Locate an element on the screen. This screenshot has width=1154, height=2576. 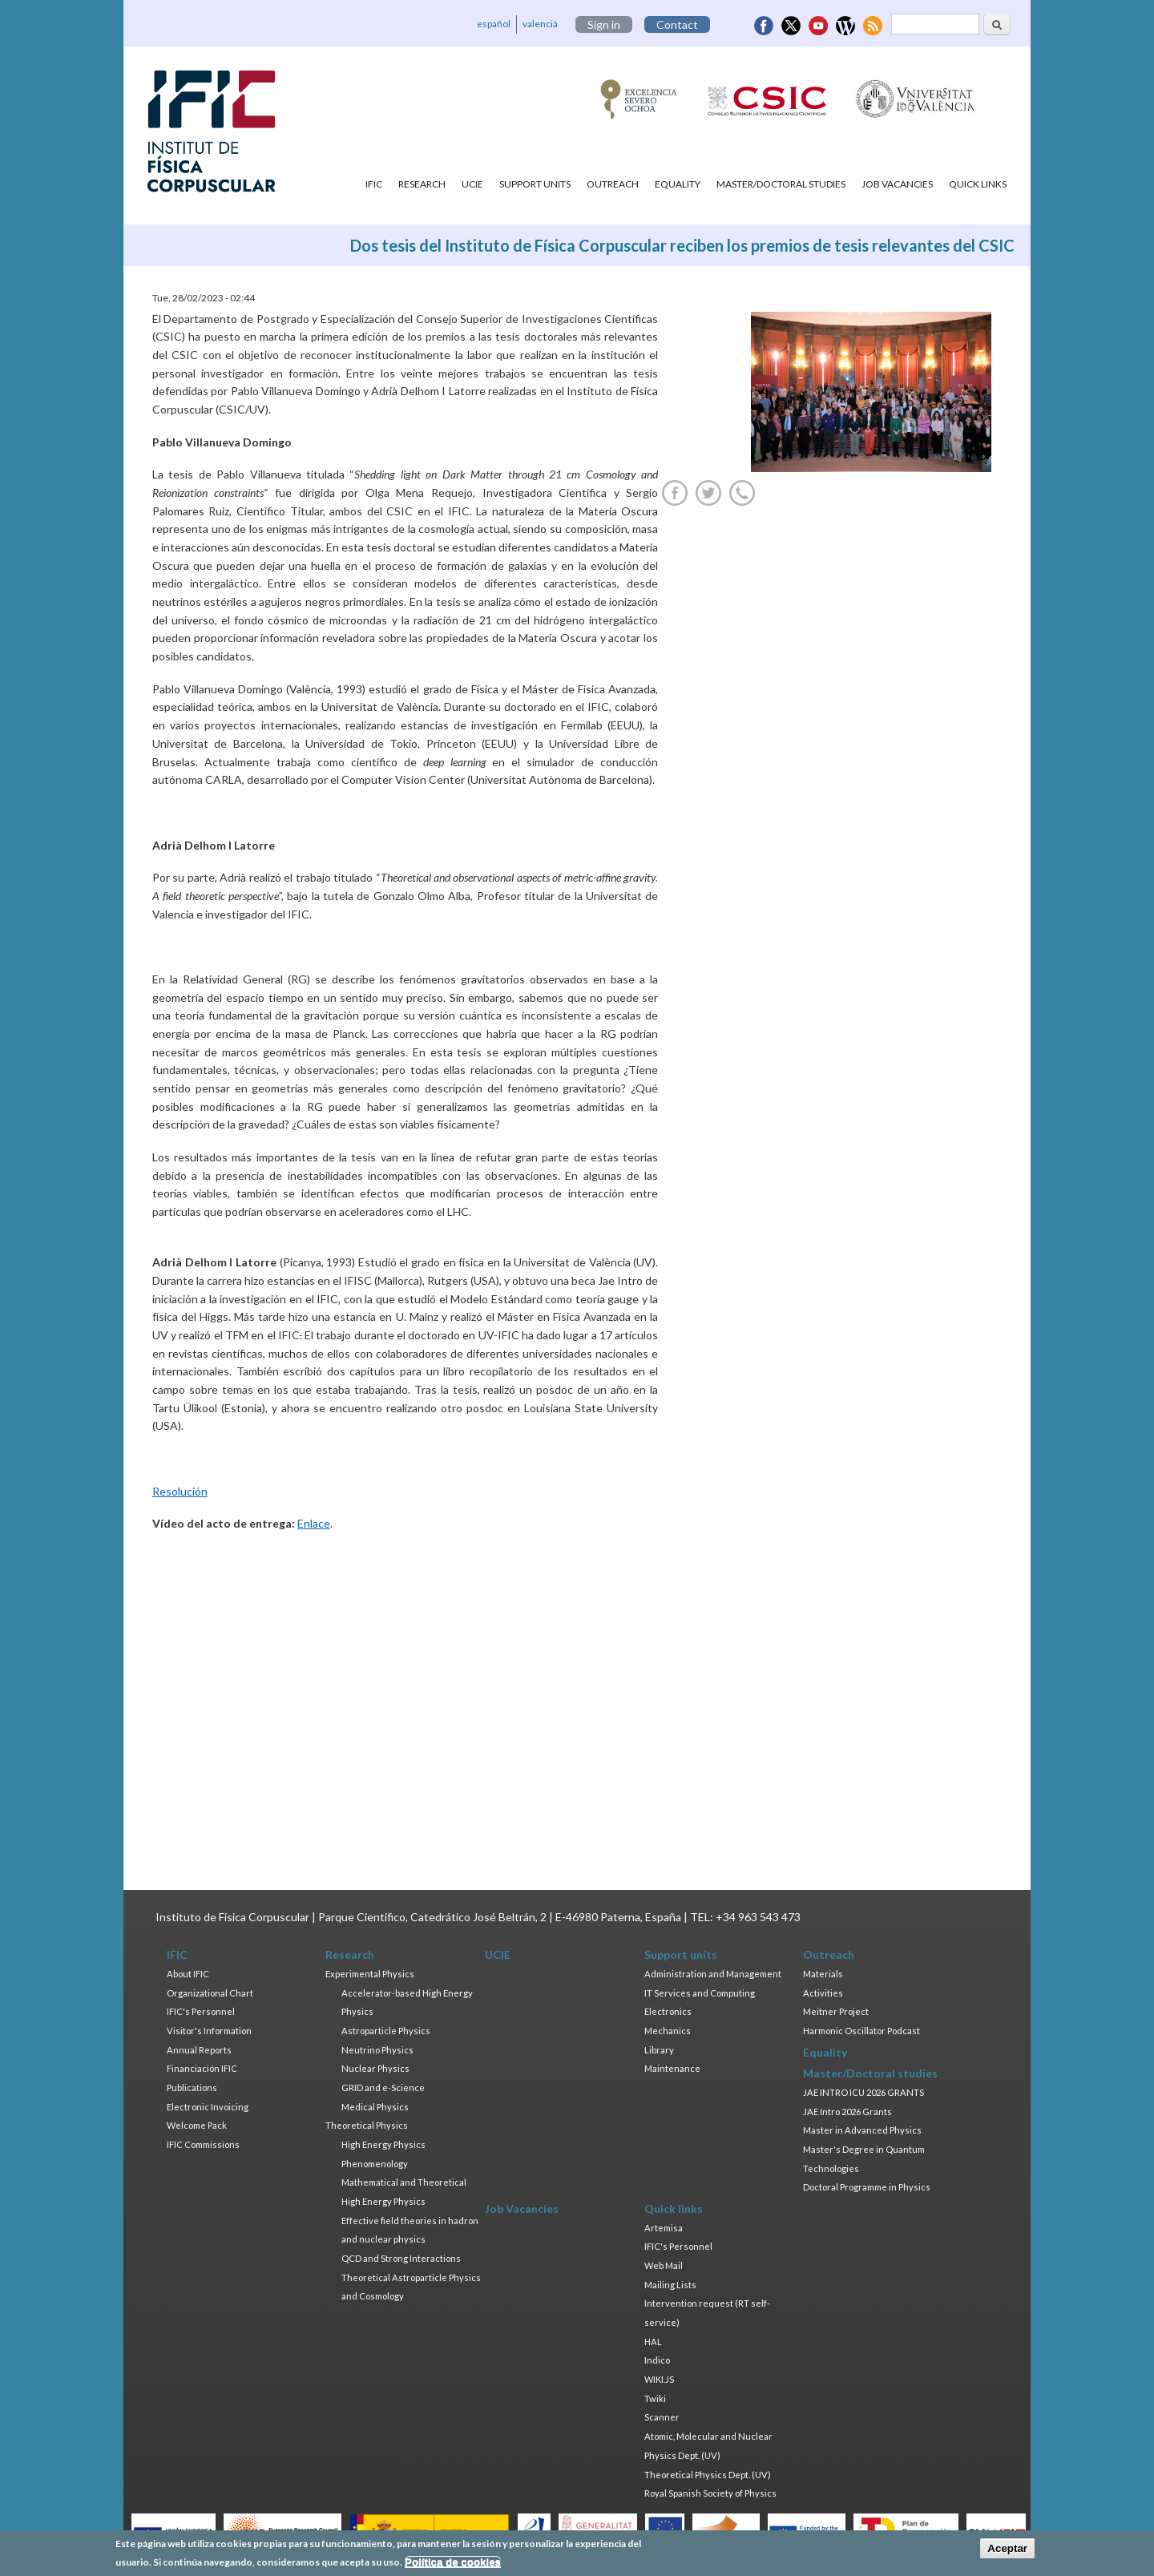
Scanner is located at coordinates (662, 2417).